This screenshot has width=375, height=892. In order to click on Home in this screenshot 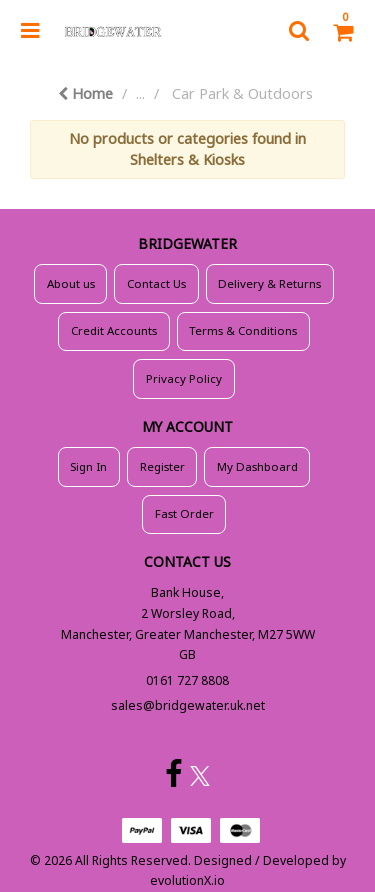, I will do `click(85, 93)`.